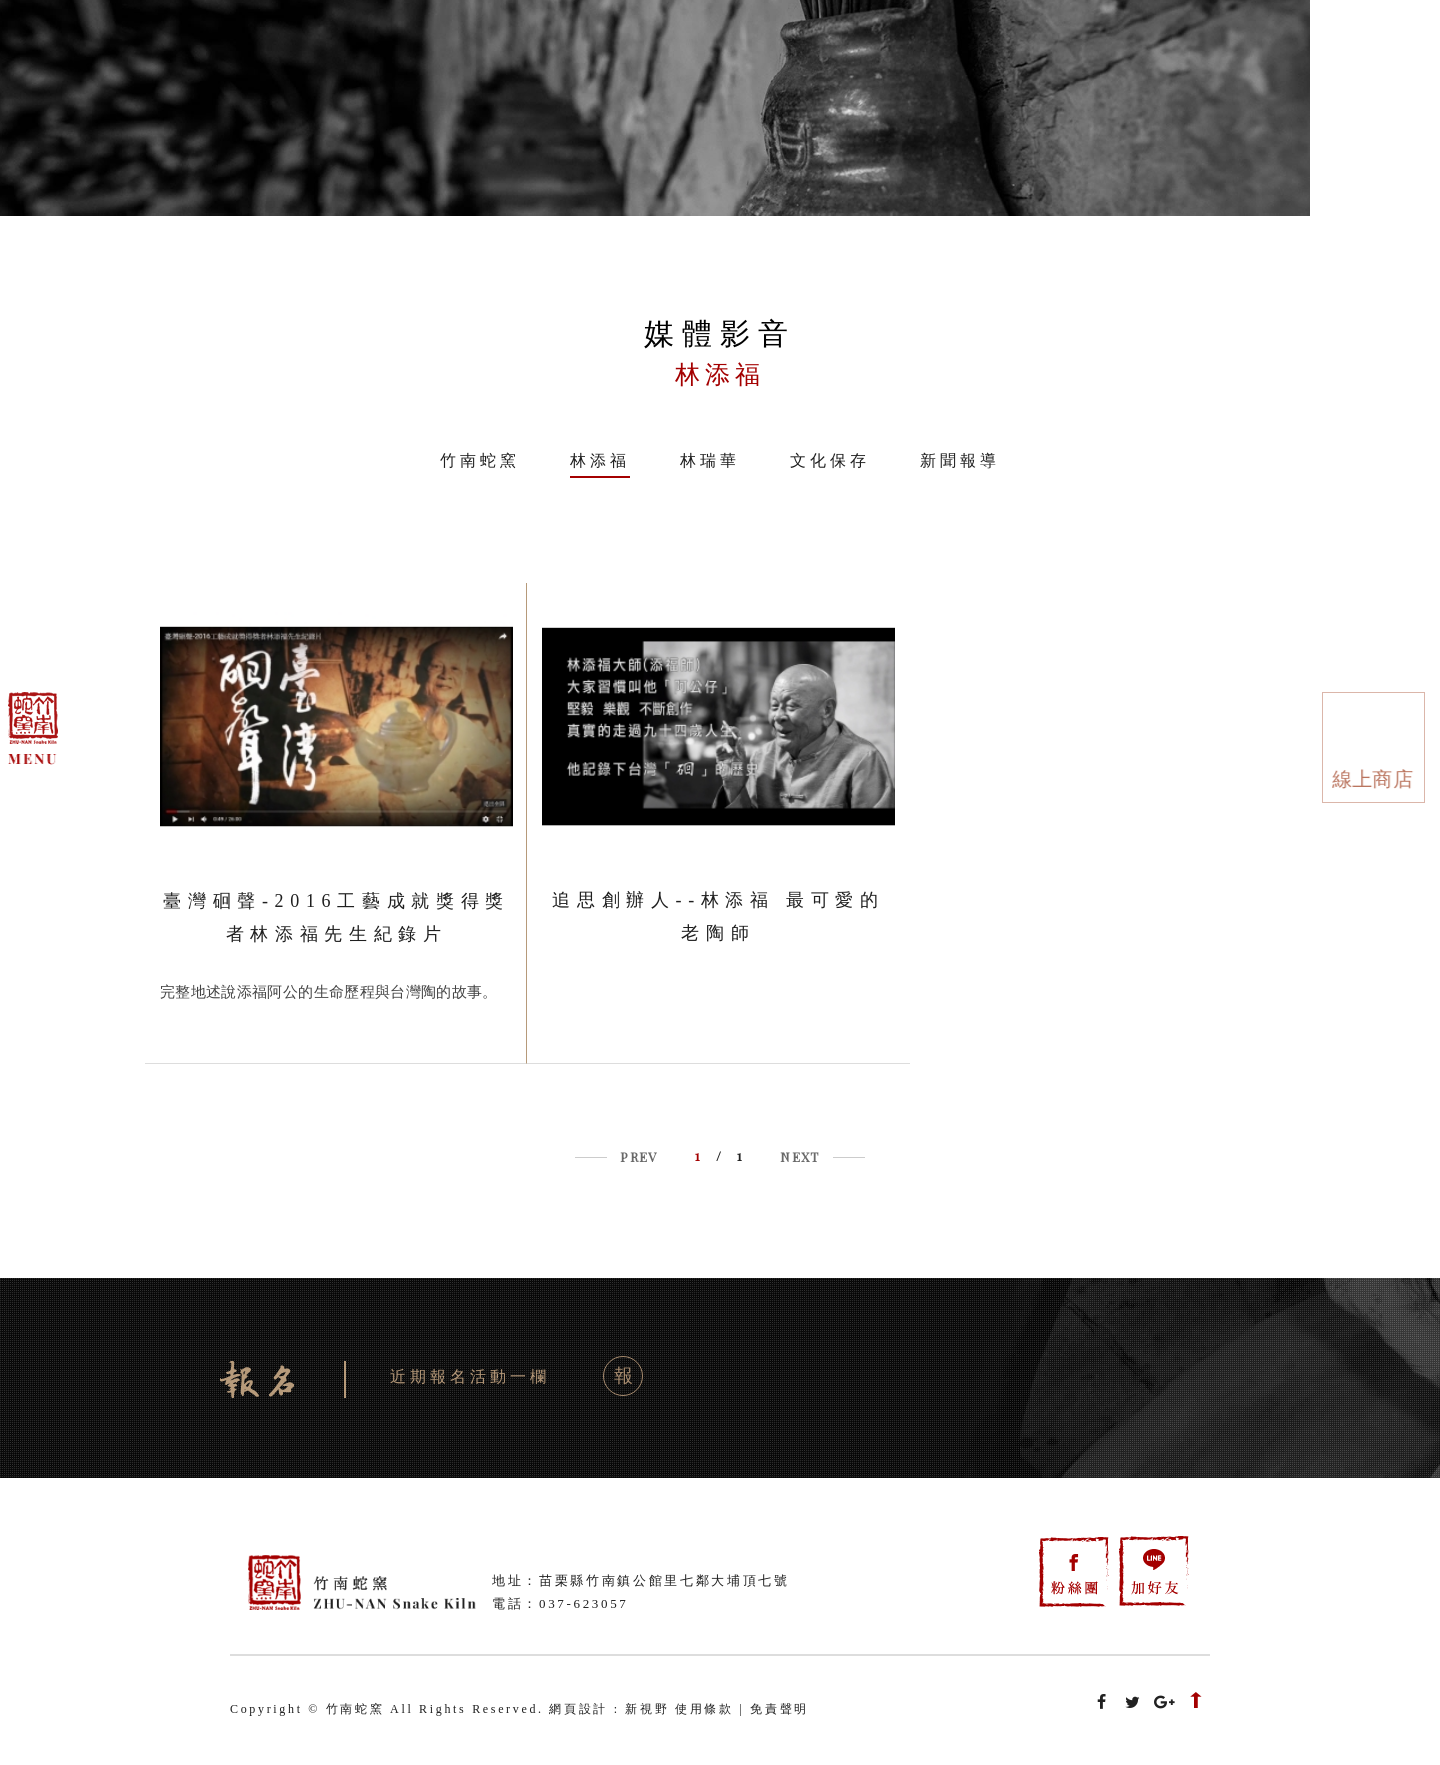 Image resolution: width=1440 pixels, height=1765 pixels. I want to click on / 1, so click(719, 1155).